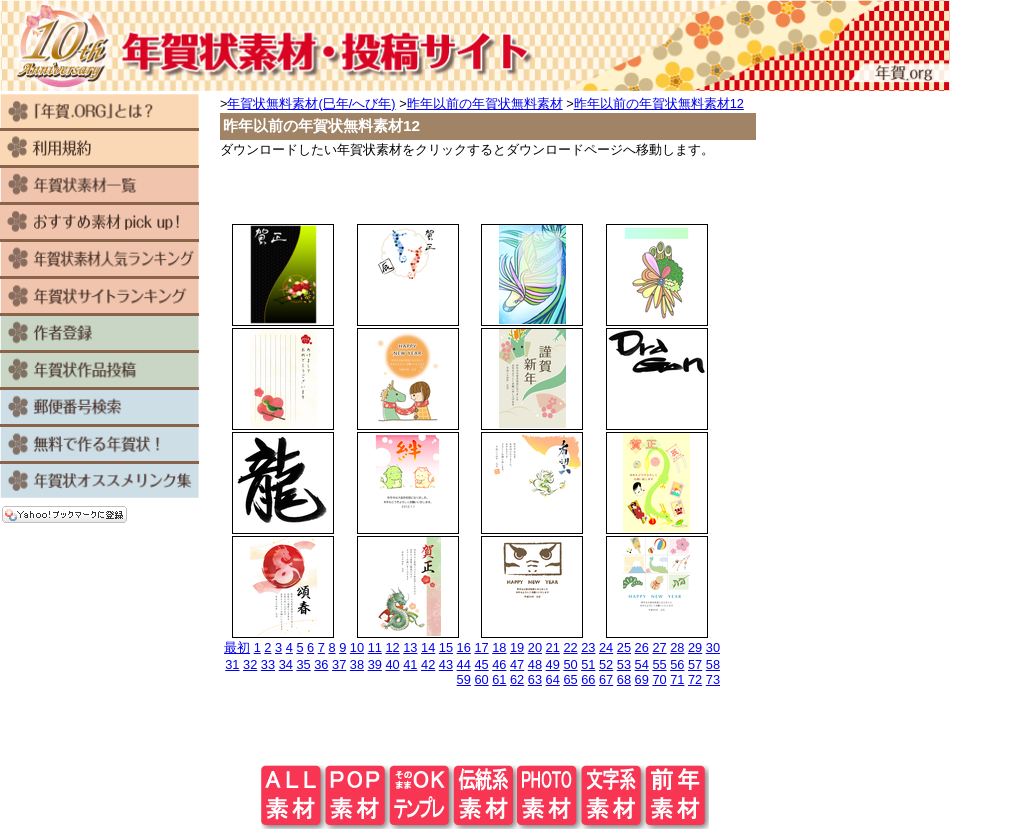  What do you see at coordinates (535, 679) in the screenshot?
I see `63` at bounding box center [535, 679].